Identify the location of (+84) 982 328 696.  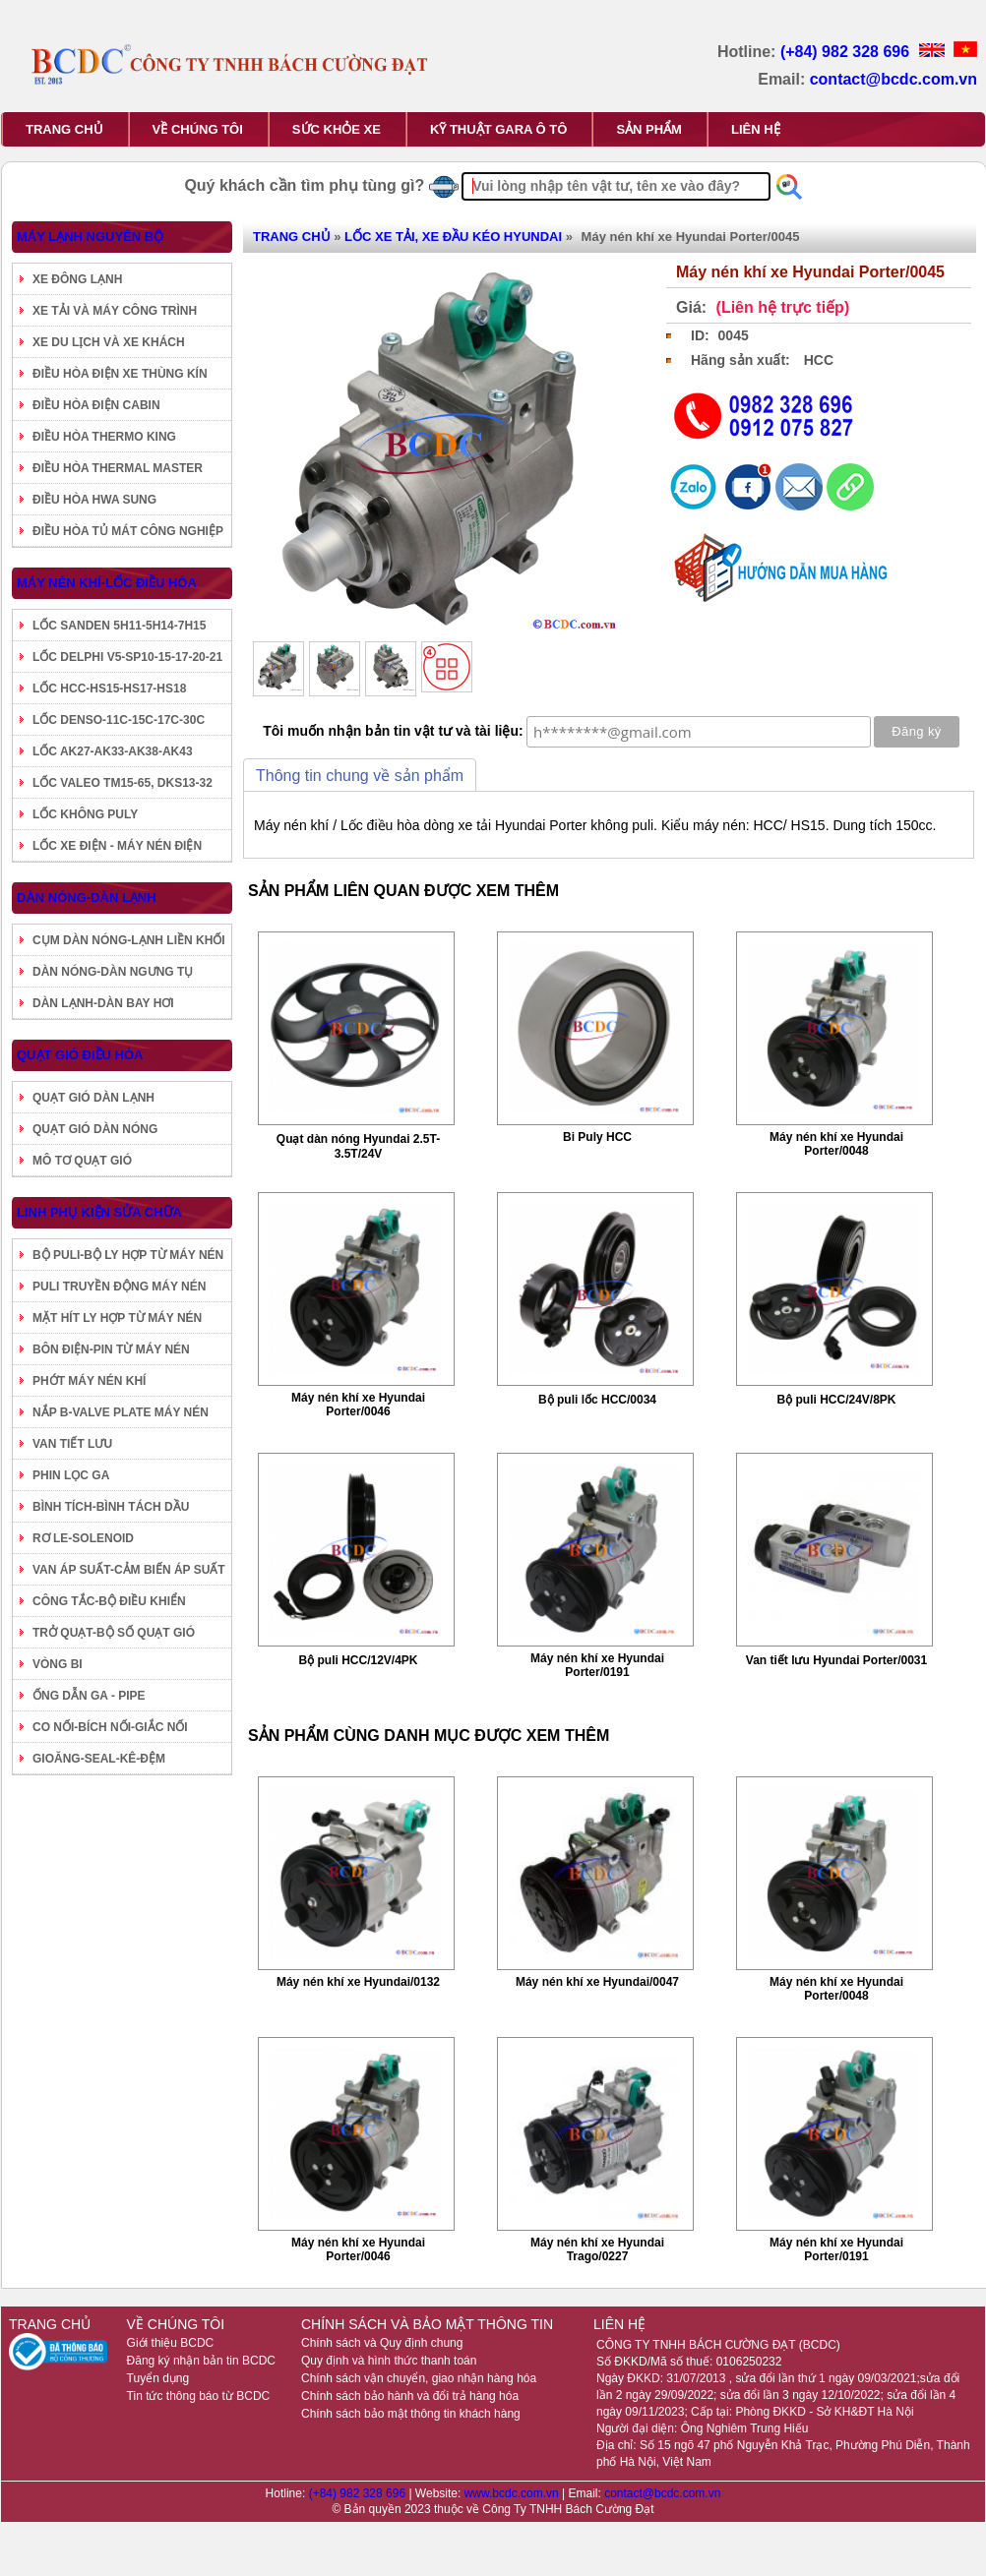
(847, 51).